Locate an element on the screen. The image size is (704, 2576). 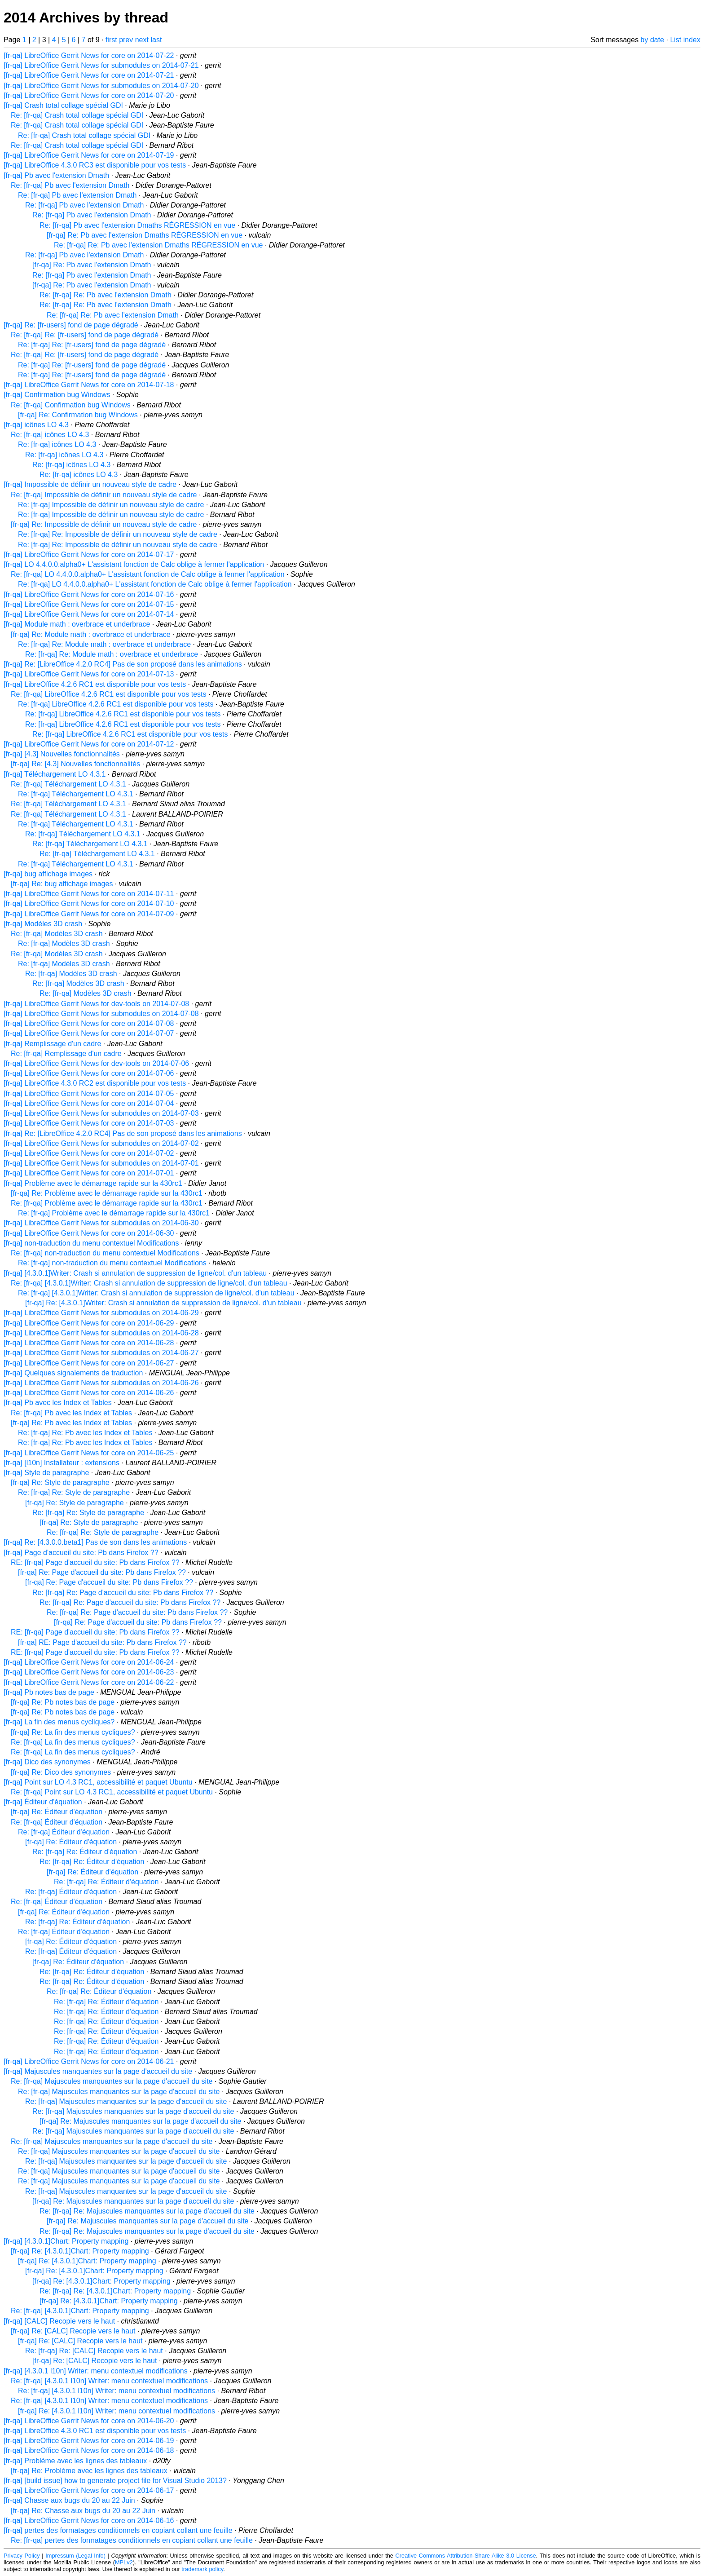
[fr-qa] Majuscules manquantes sur la page d'accueil du site is located at coordinates (98, 2071).